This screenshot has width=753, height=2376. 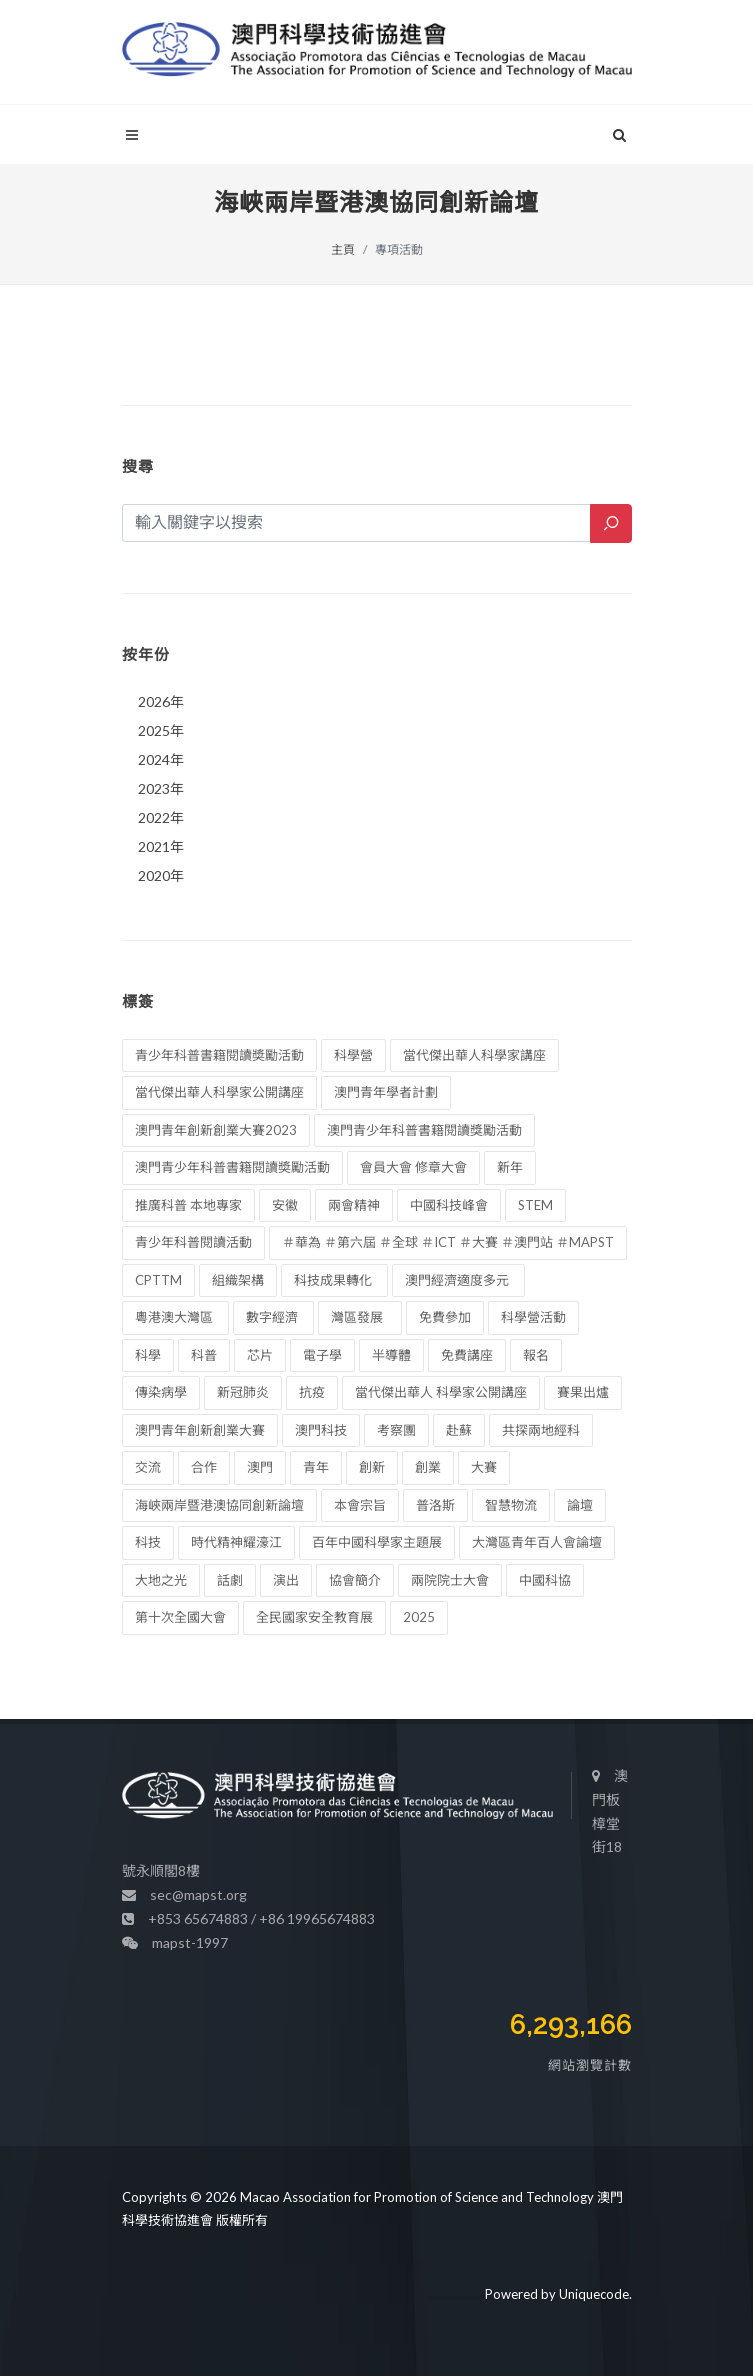 What do you see at coordinates (413, 1167) in the screenshot?
I see `會員大會 修章大會` at bounding box center [413, 1167].